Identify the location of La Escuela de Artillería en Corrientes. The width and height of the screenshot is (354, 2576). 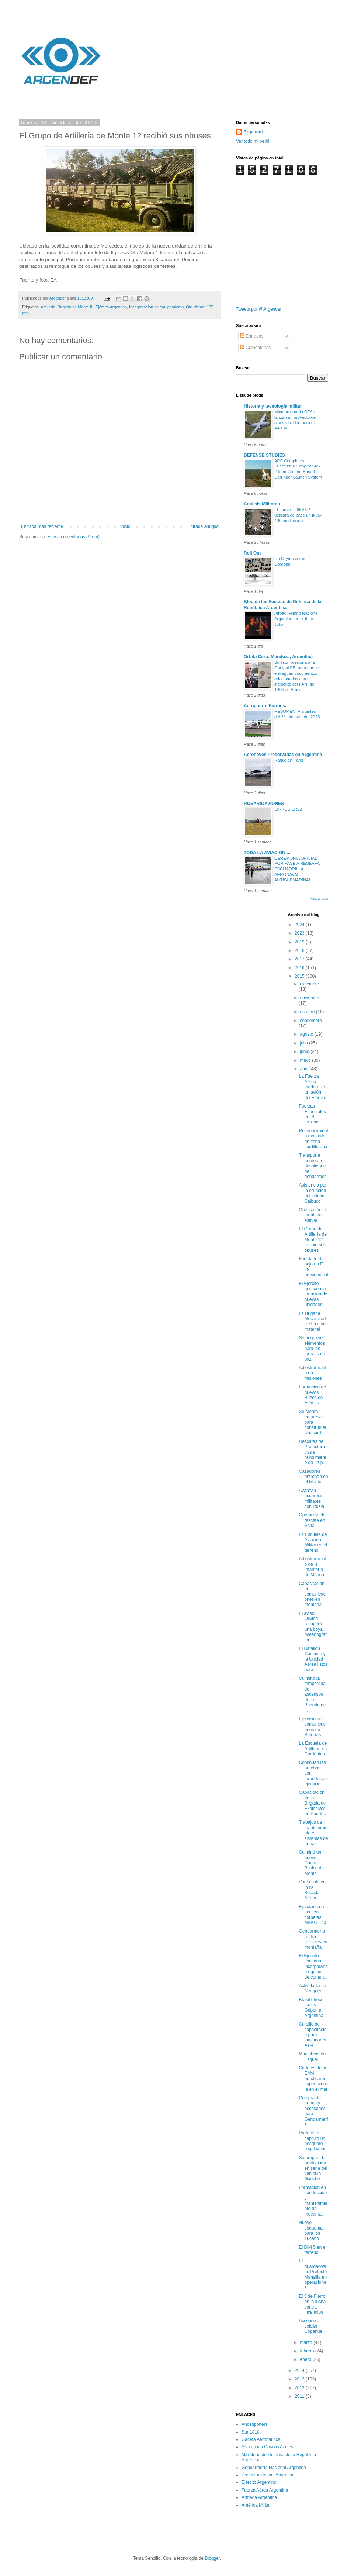
(313, 1749).